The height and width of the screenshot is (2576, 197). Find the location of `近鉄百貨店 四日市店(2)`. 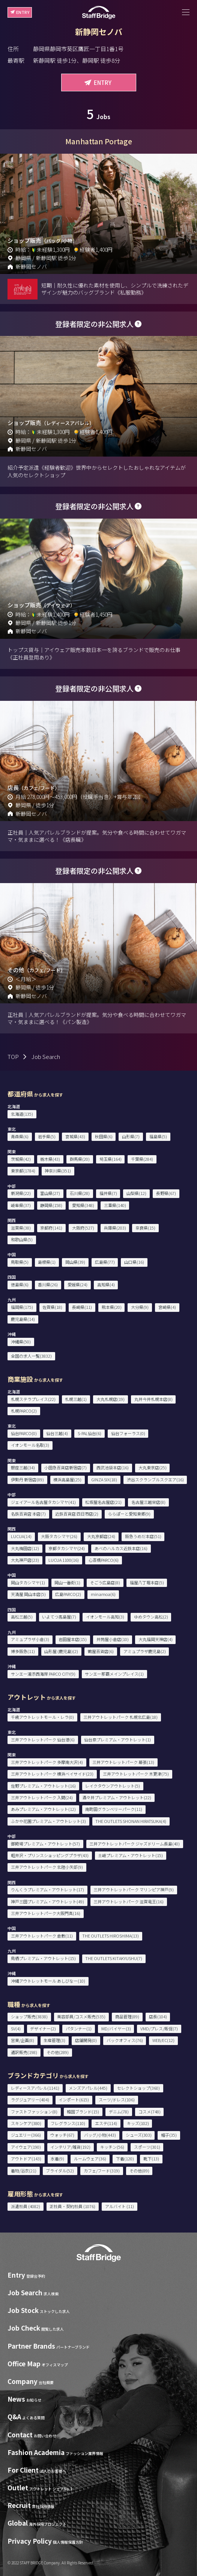

近鉄百貨店 四日市店(2) is located at coordinates (76, 1514).